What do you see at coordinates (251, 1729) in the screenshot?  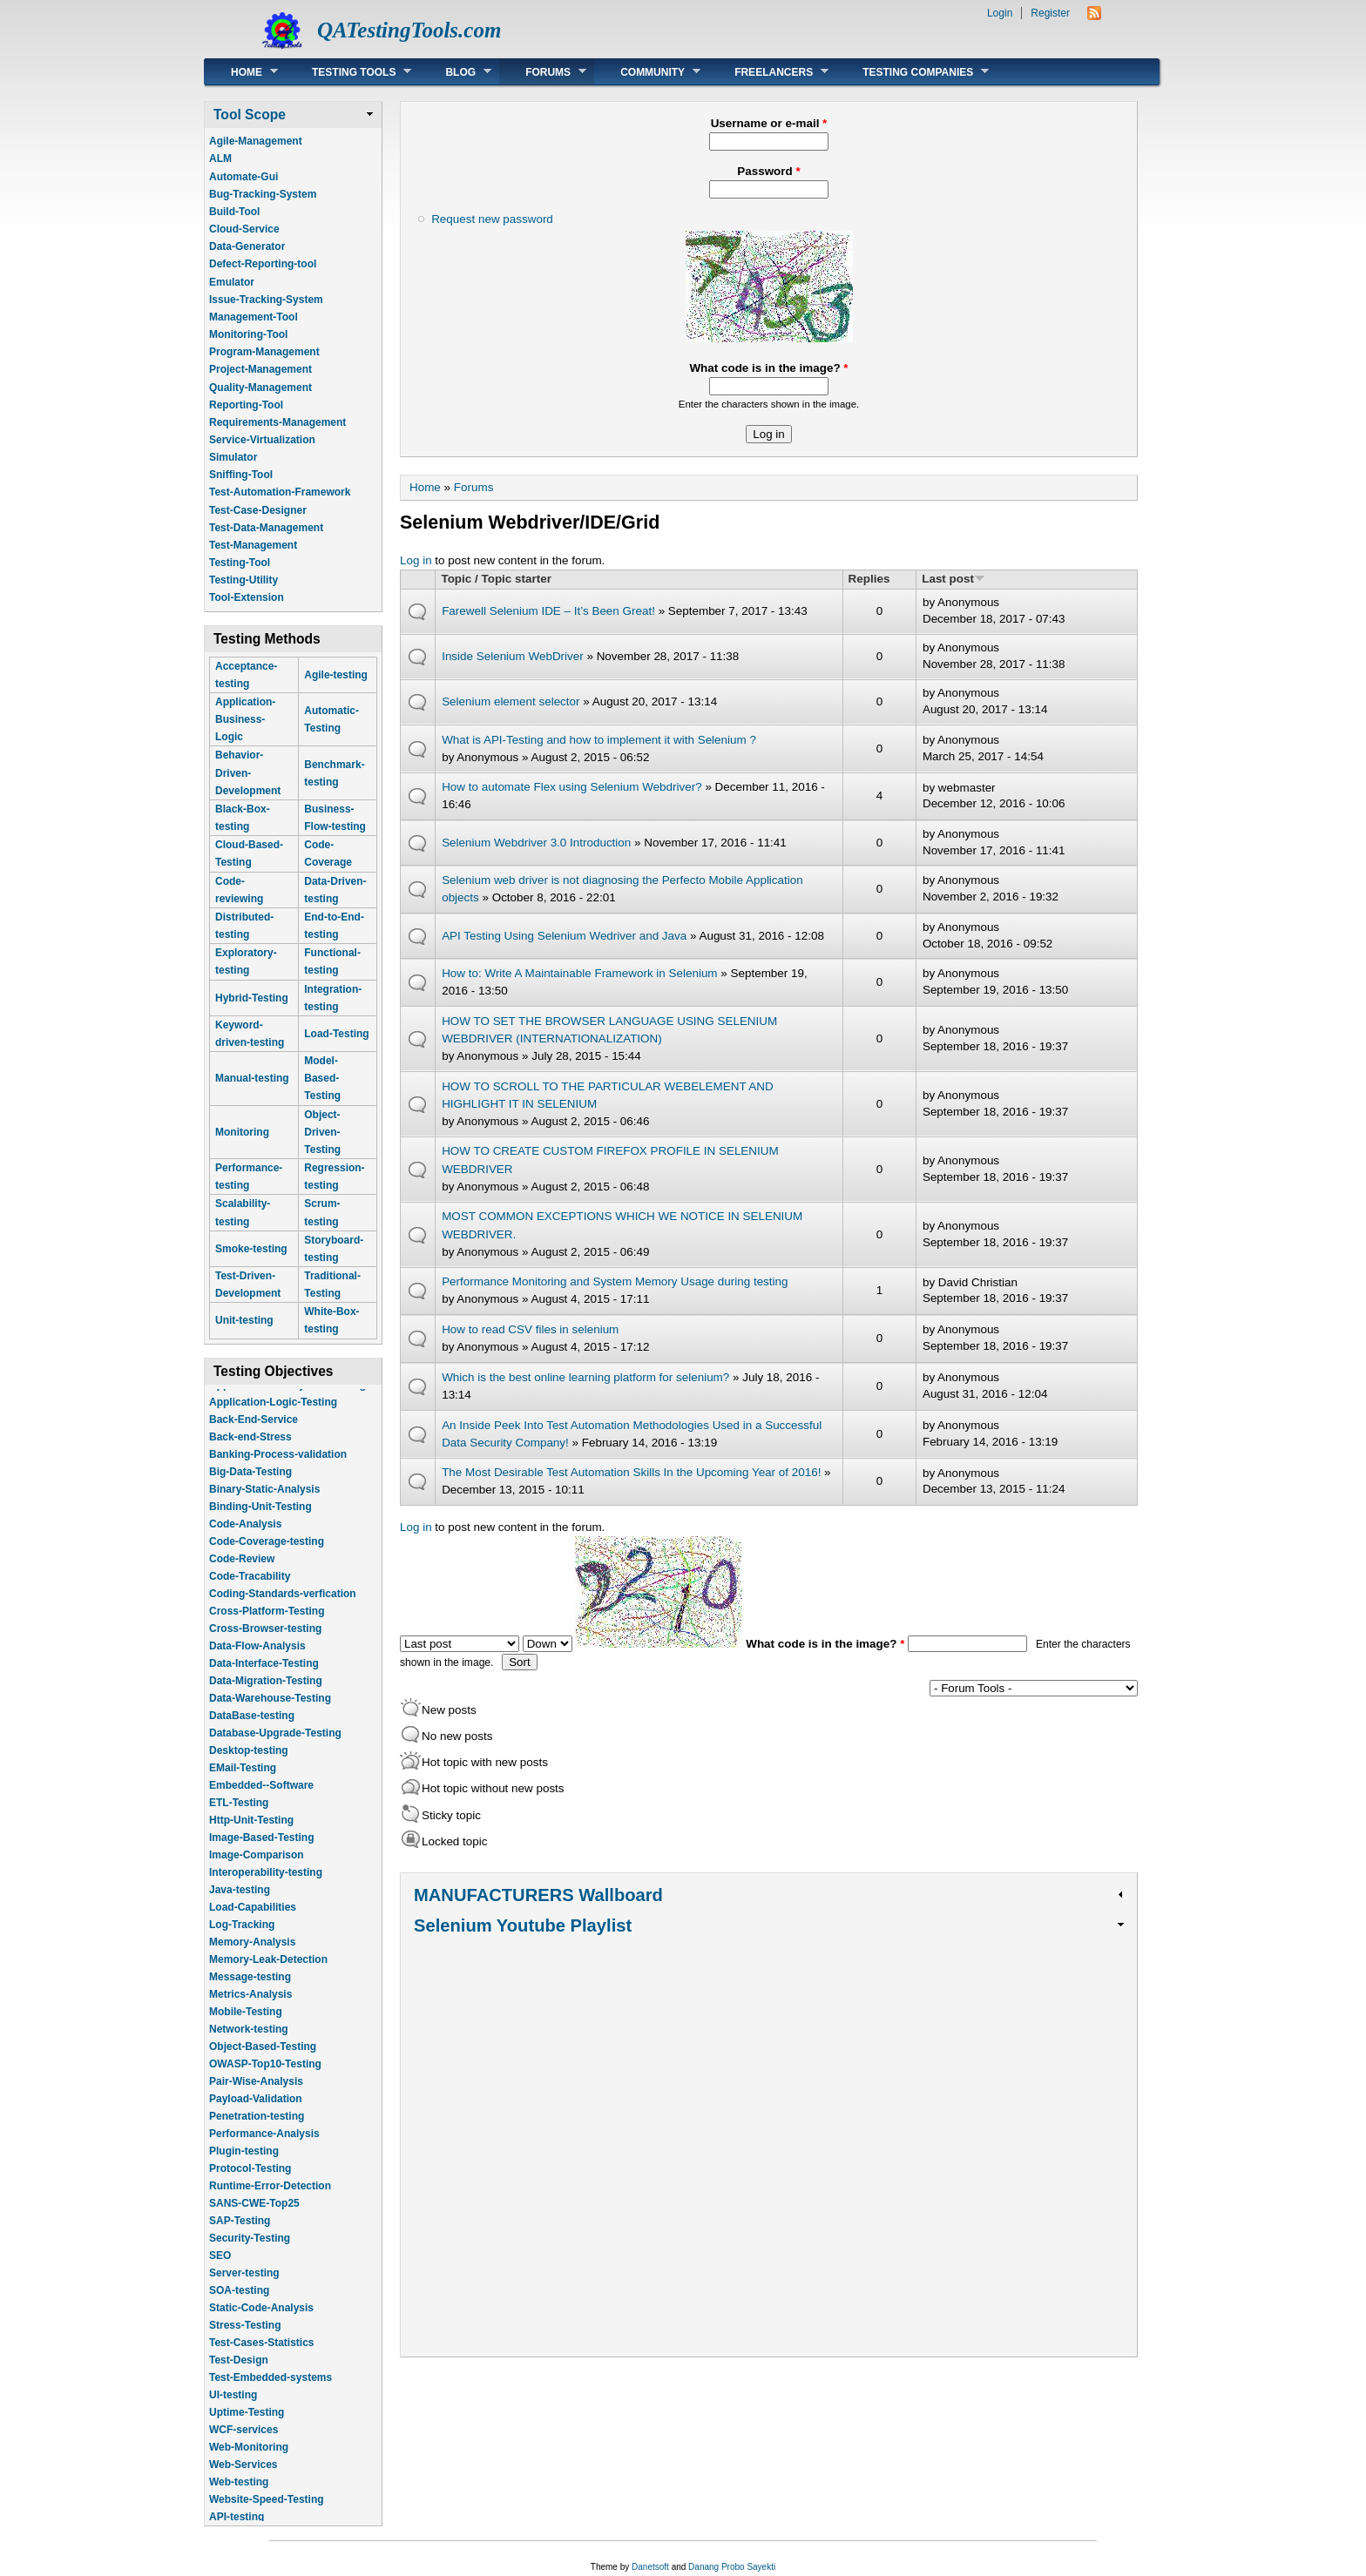 I see `DataBase-testing` at bounding box center [251, 1729].